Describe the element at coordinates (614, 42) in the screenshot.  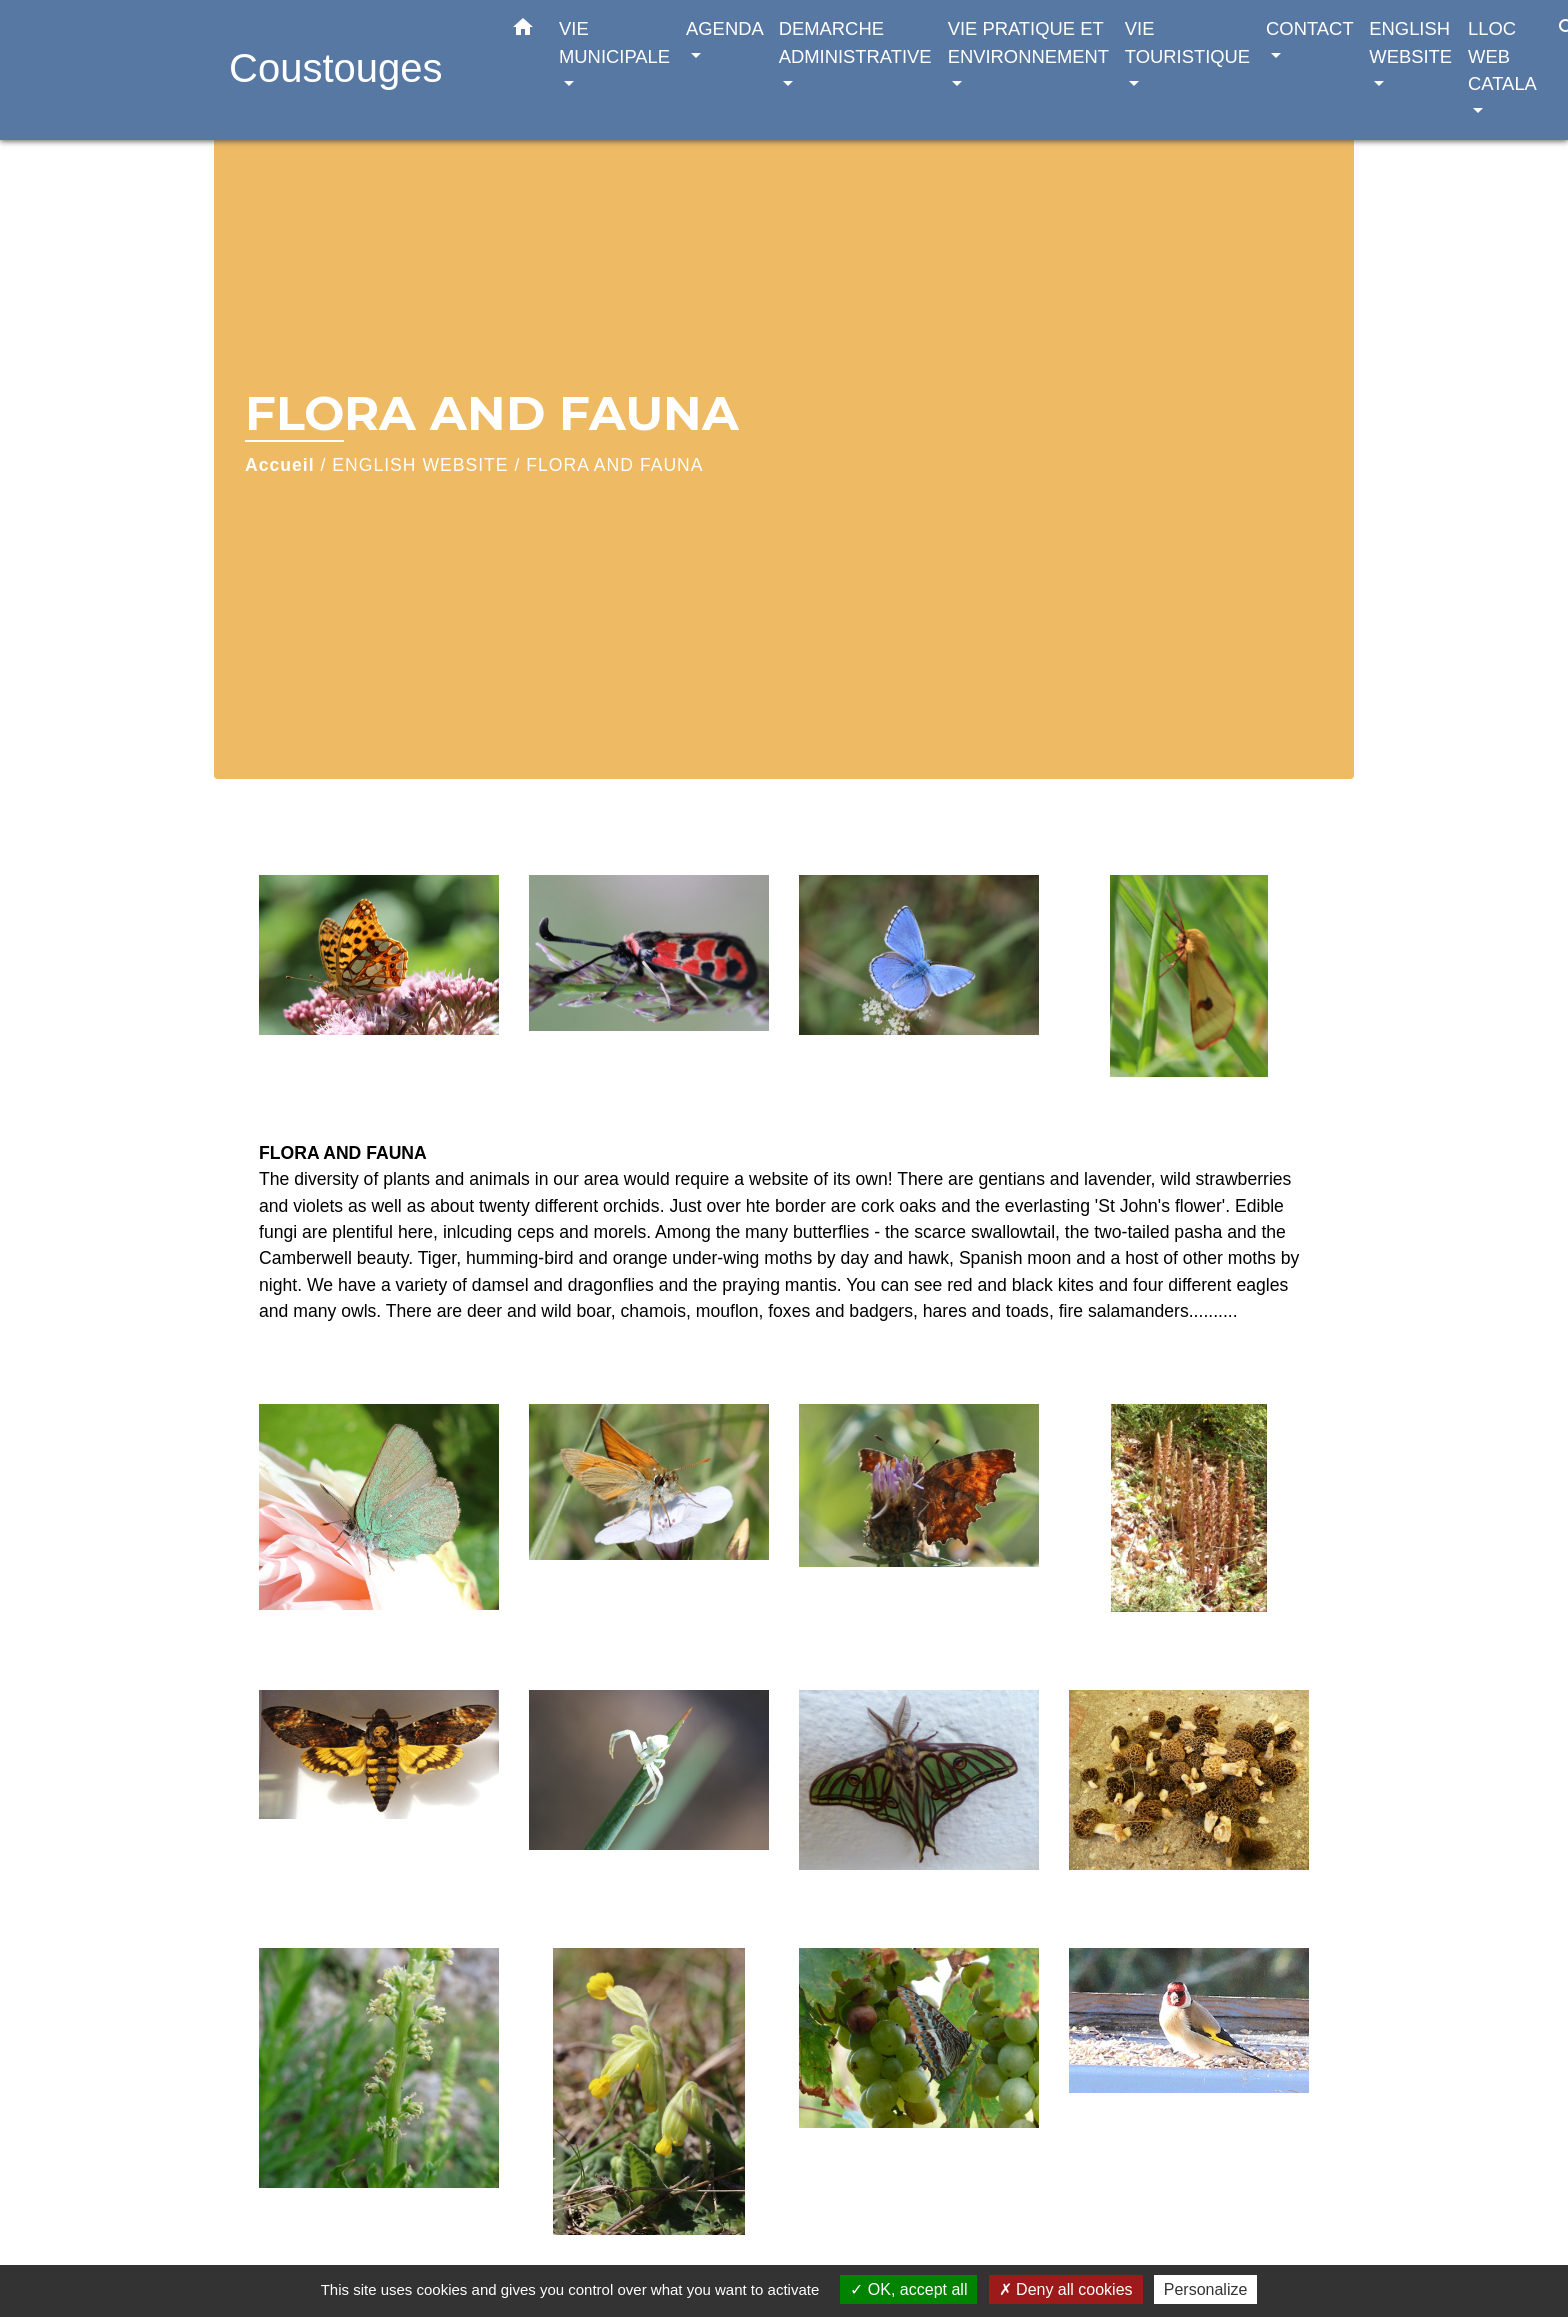
I see `VIE MUNICIPALE [button]` at that location.